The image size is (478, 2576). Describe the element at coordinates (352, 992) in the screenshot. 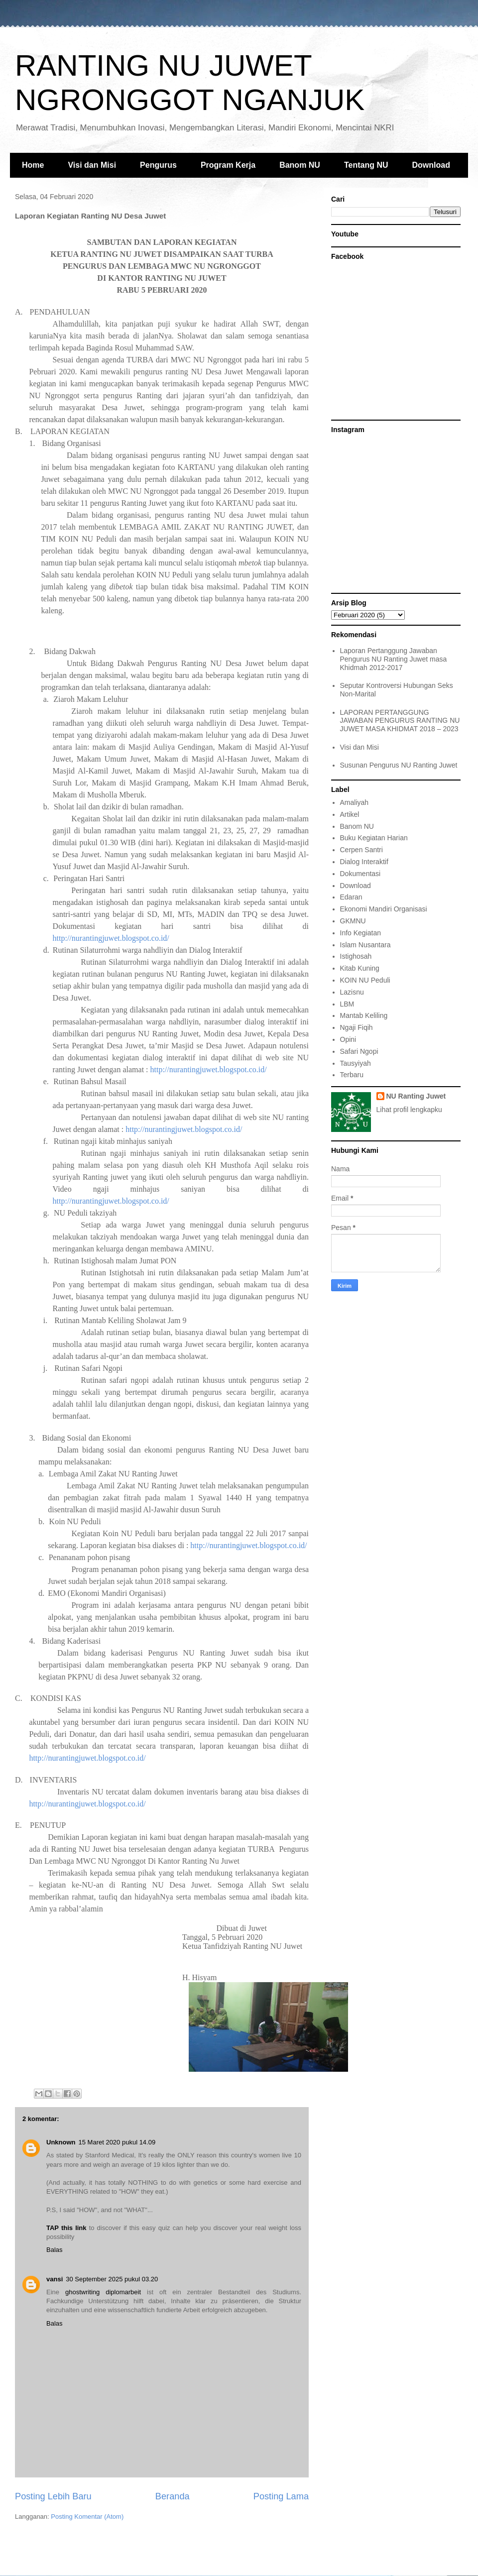

I see `Lazisnu` at that location.